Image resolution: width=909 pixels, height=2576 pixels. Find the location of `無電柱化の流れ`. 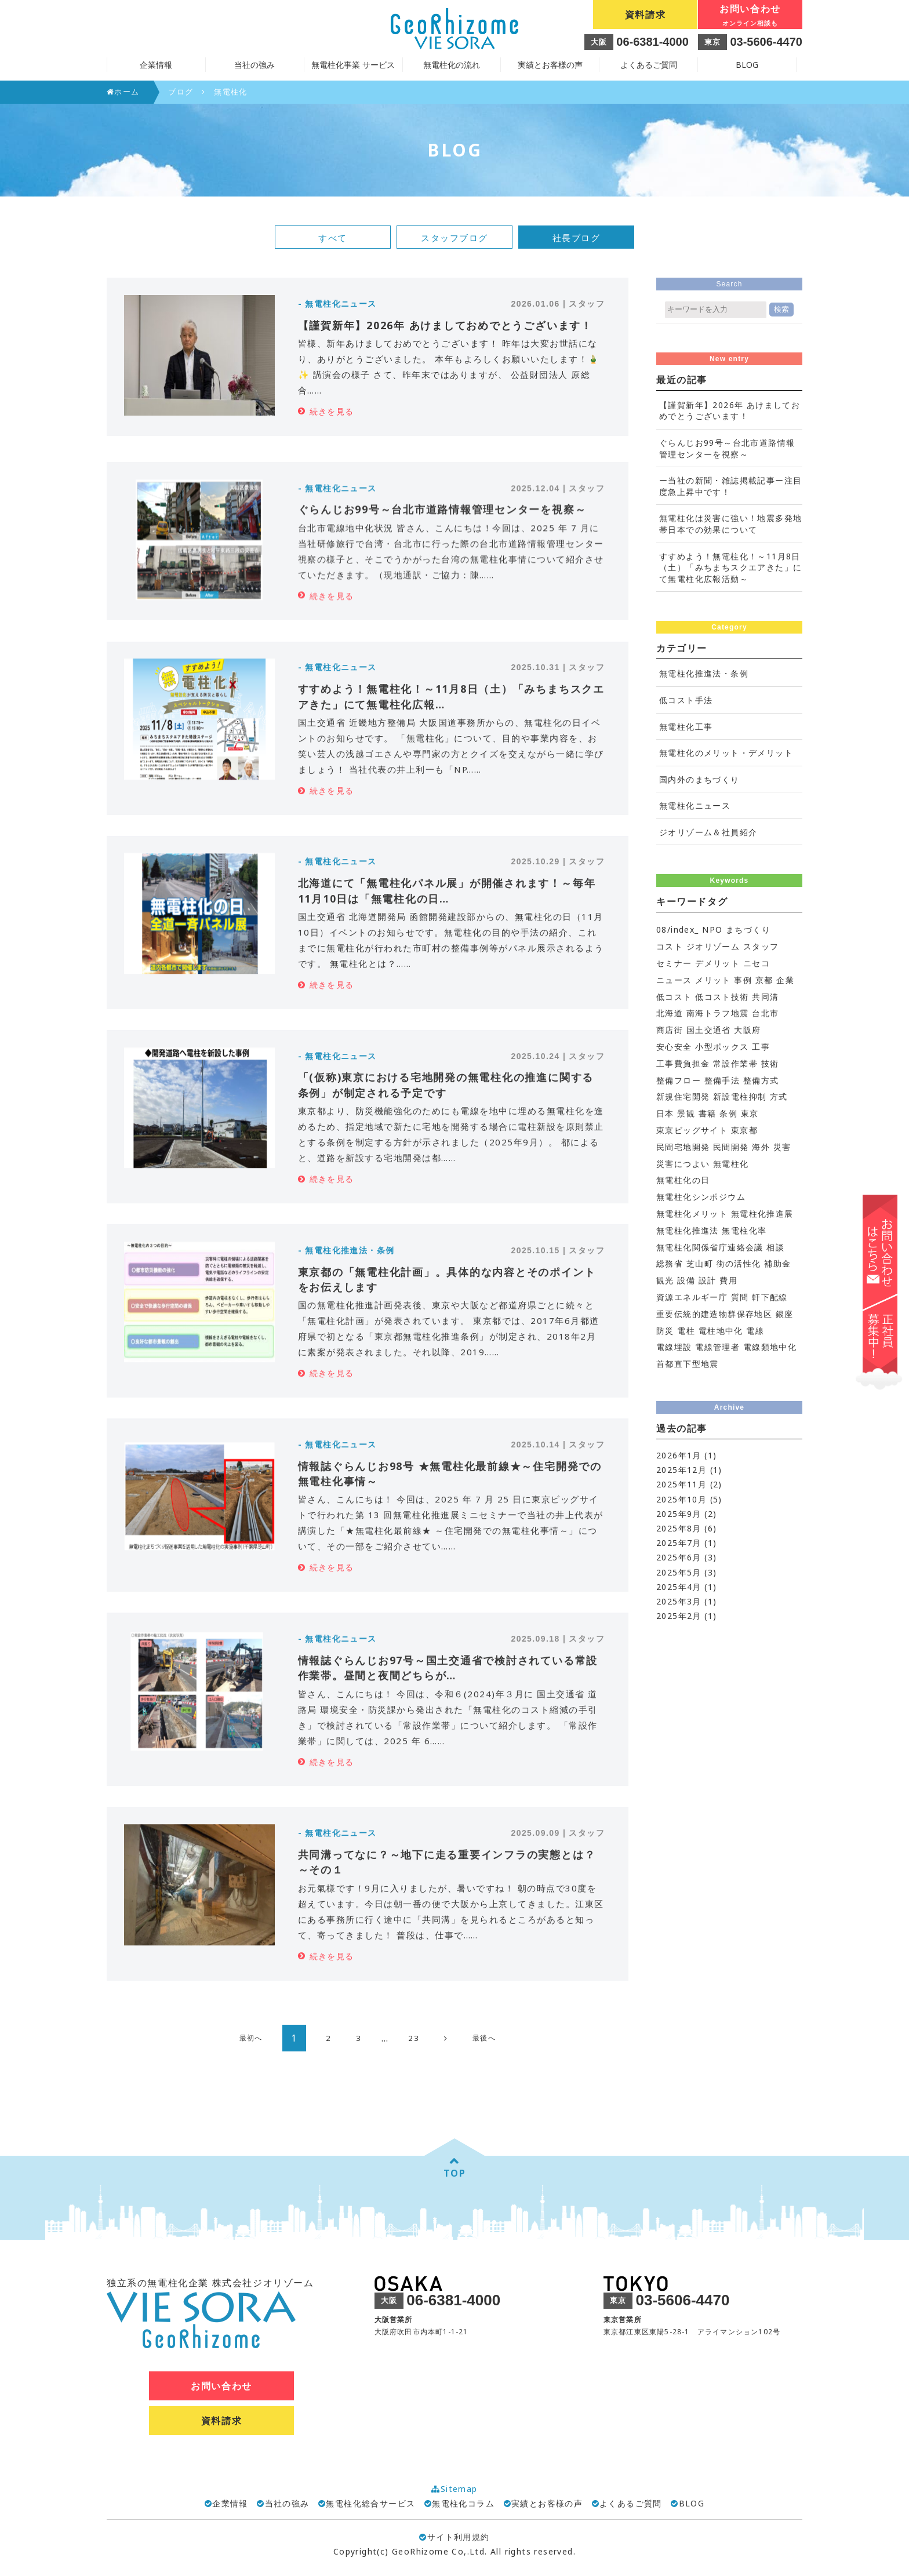

無電柱化の流れ is located at coordinates (451, 64).